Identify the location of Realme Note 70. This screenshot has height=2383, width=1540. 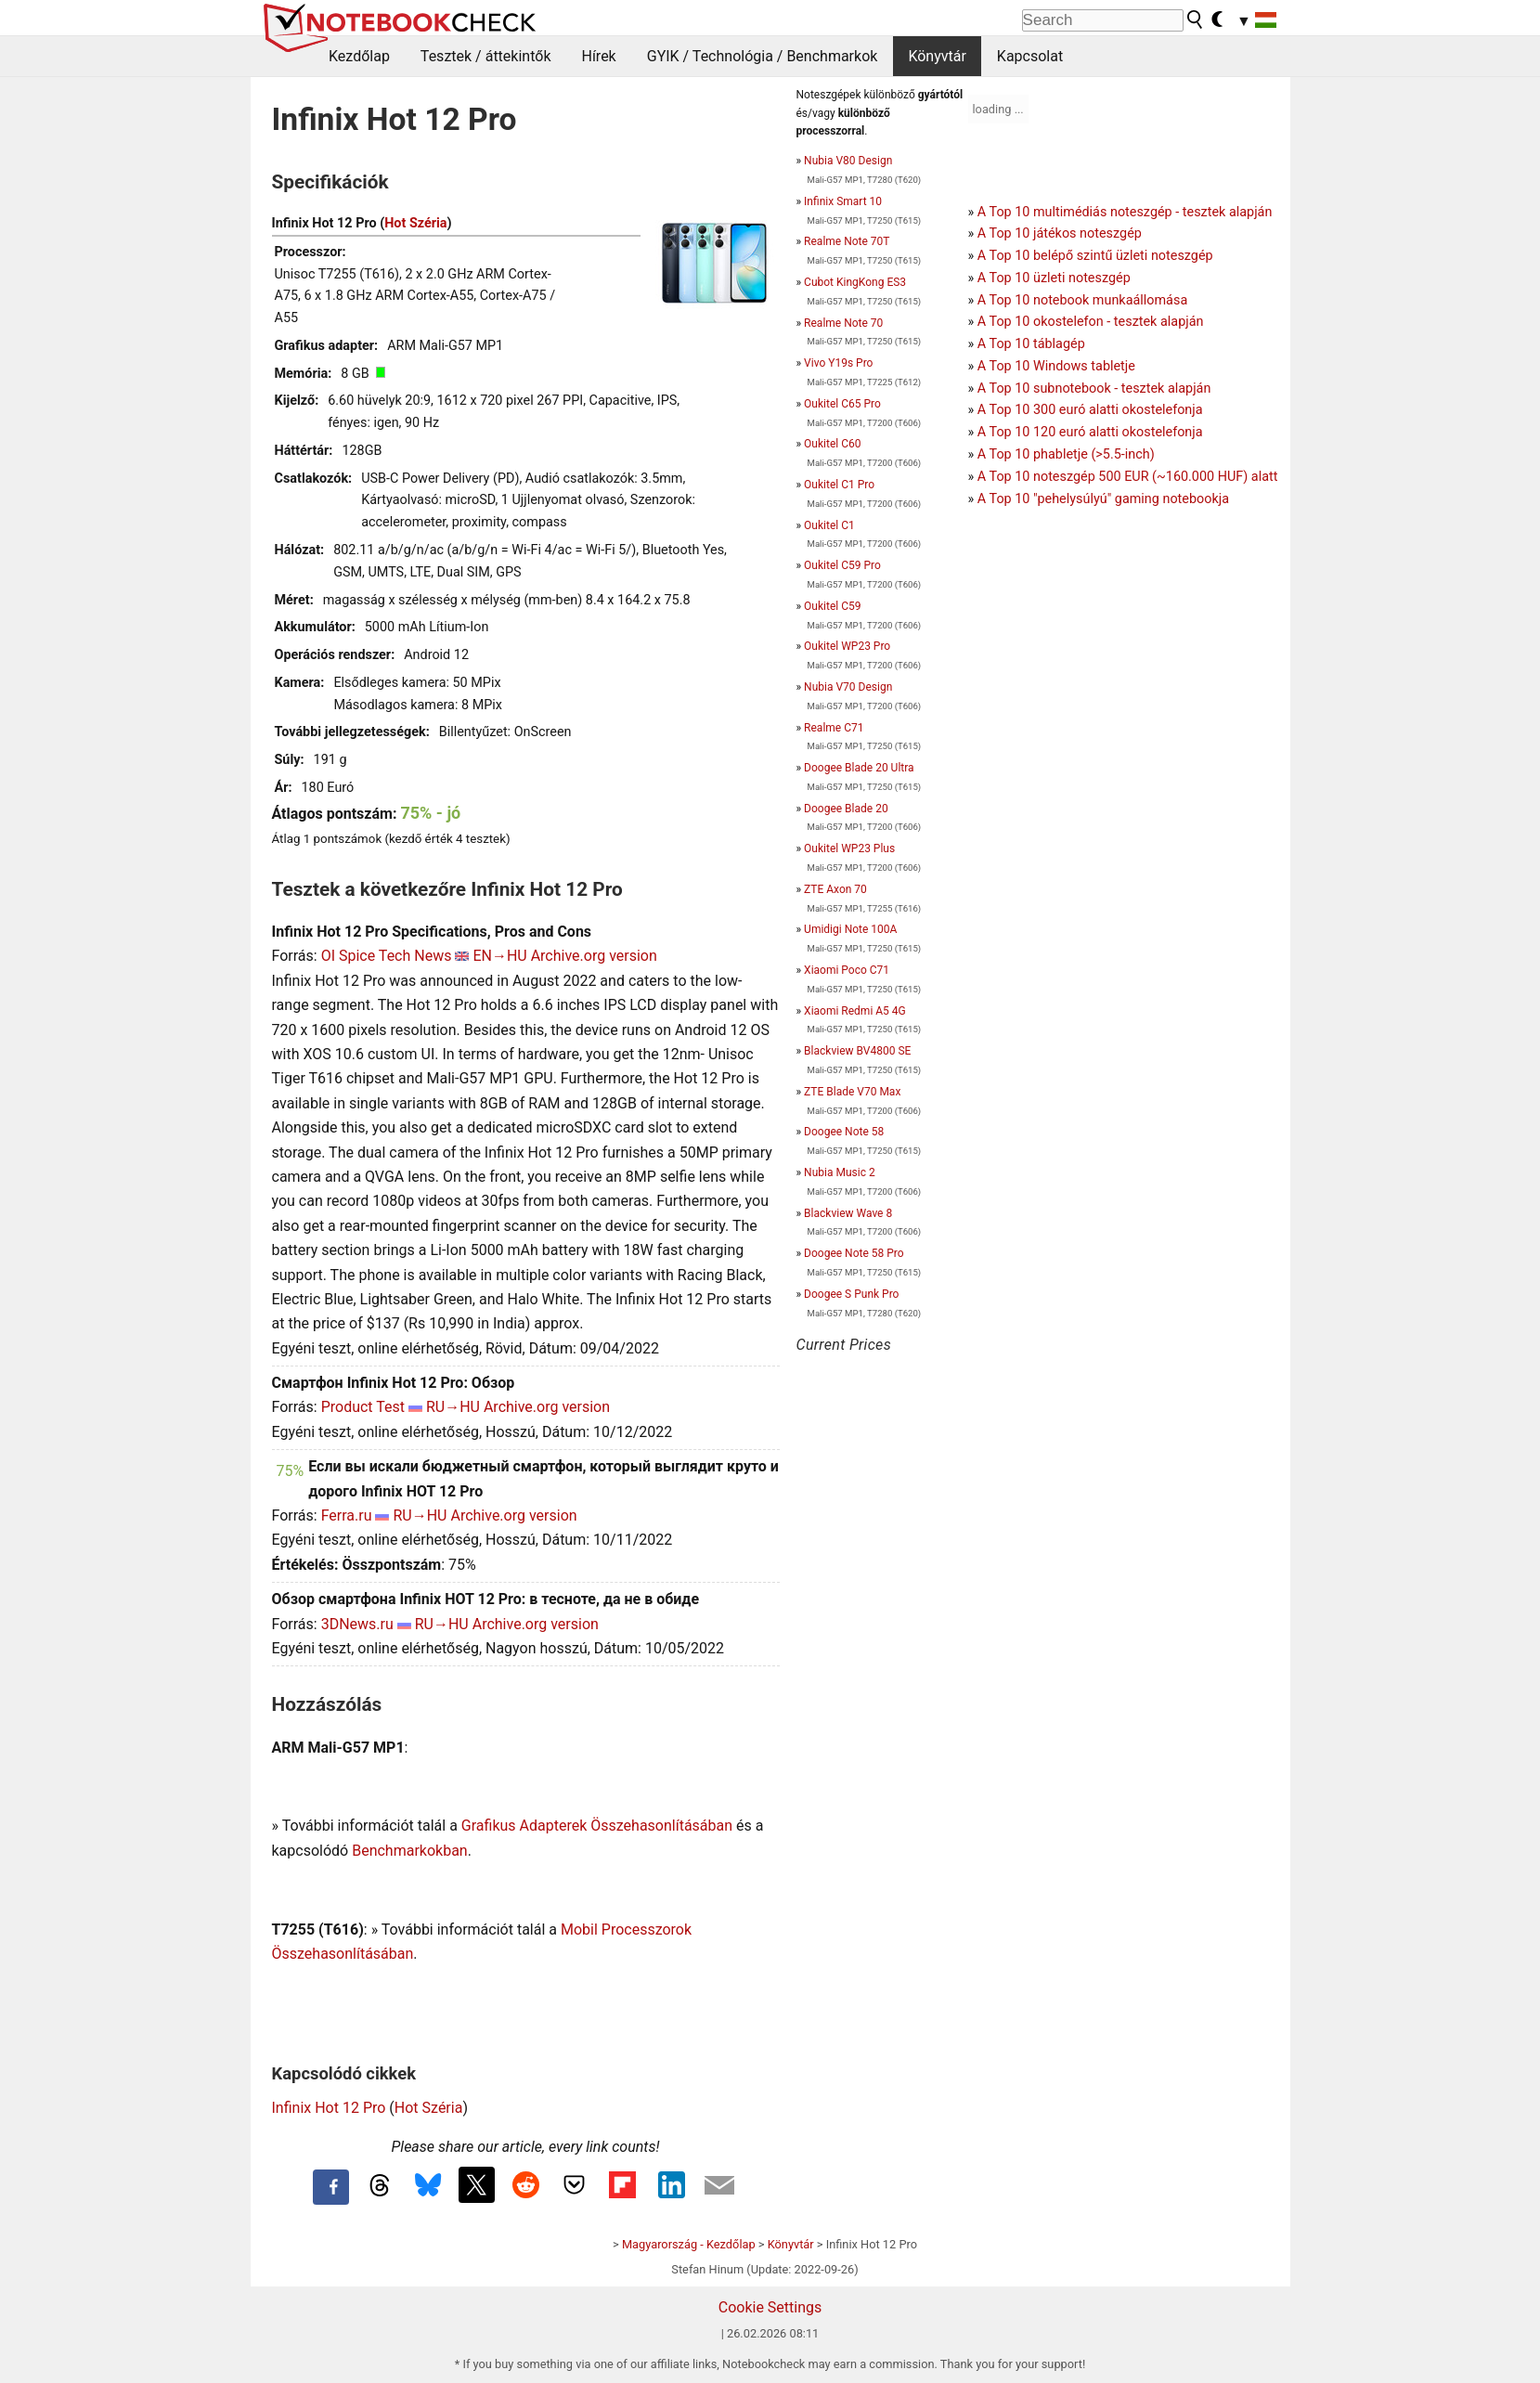
(843, 323).